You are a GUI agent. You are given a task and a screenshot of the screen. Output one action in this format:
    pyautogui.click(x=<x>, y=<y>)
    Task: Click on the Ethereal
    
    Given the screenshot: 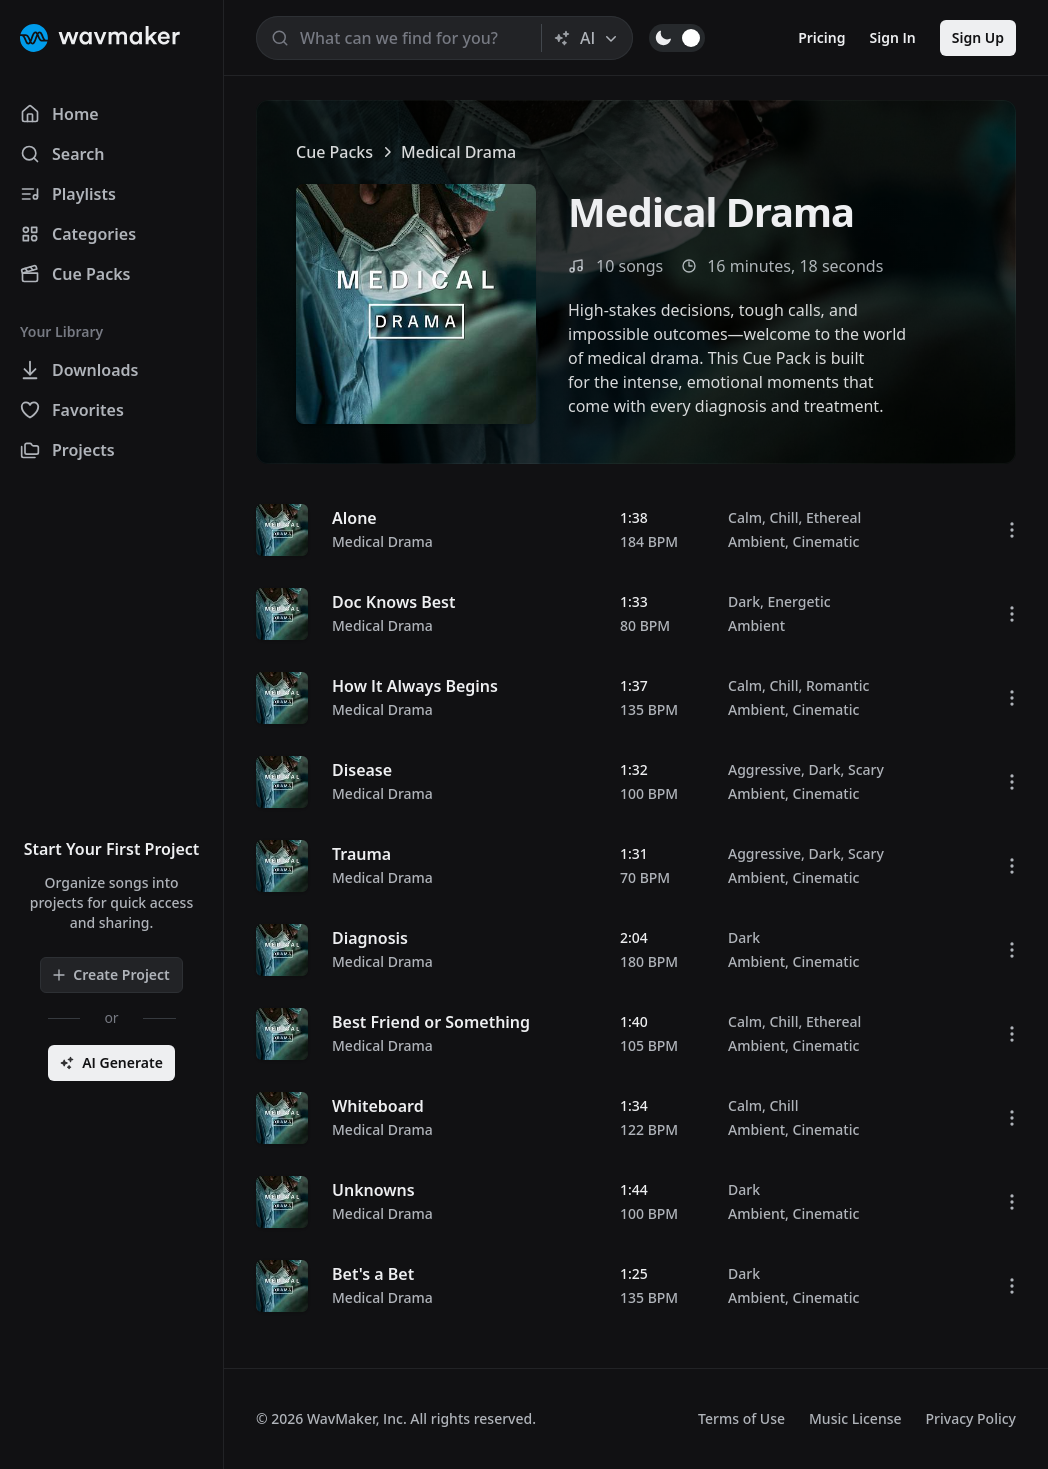 What is the action you would take?
    pyautogui.click(x=833, y=517)
    